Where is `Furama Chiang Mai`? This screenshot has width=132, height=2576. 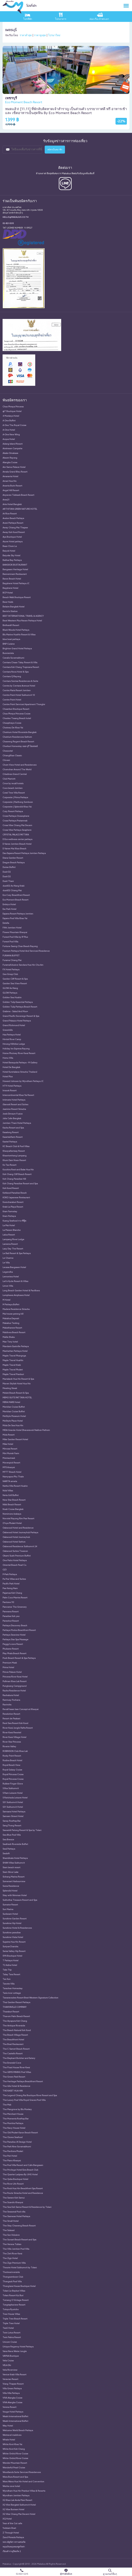 Furama Chiang Mai is located at coordinates (12, 960).